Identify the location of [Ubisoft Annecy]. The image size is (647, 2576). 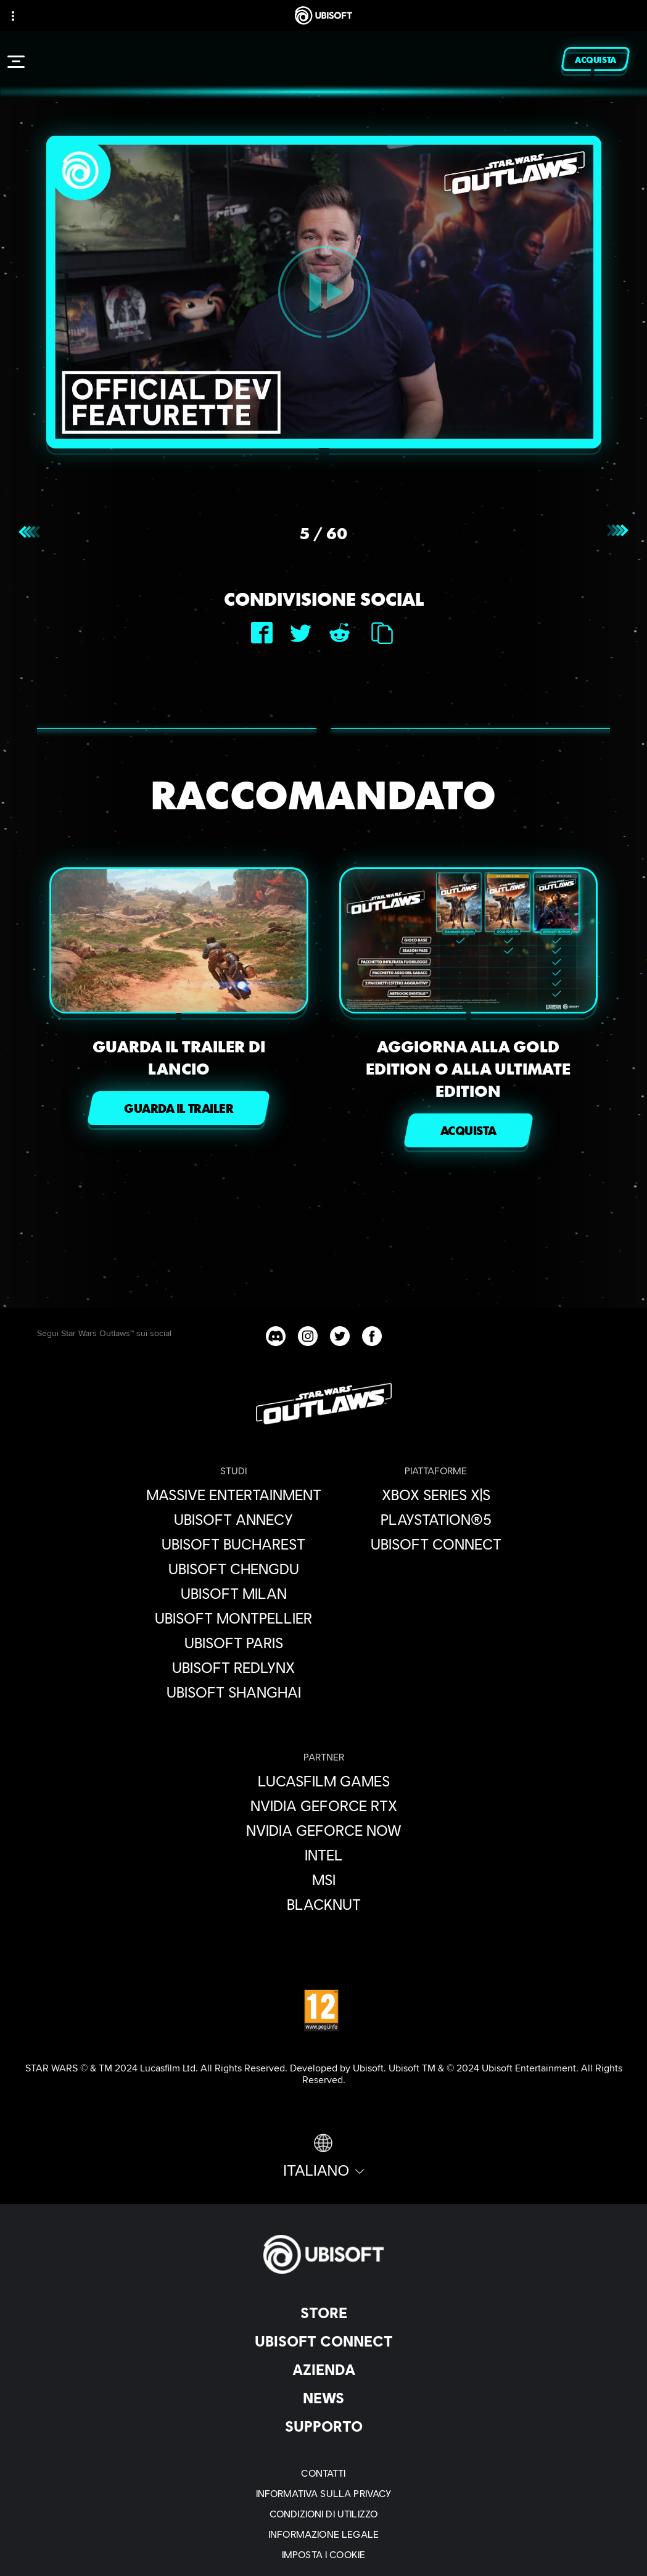
(233, 1519).